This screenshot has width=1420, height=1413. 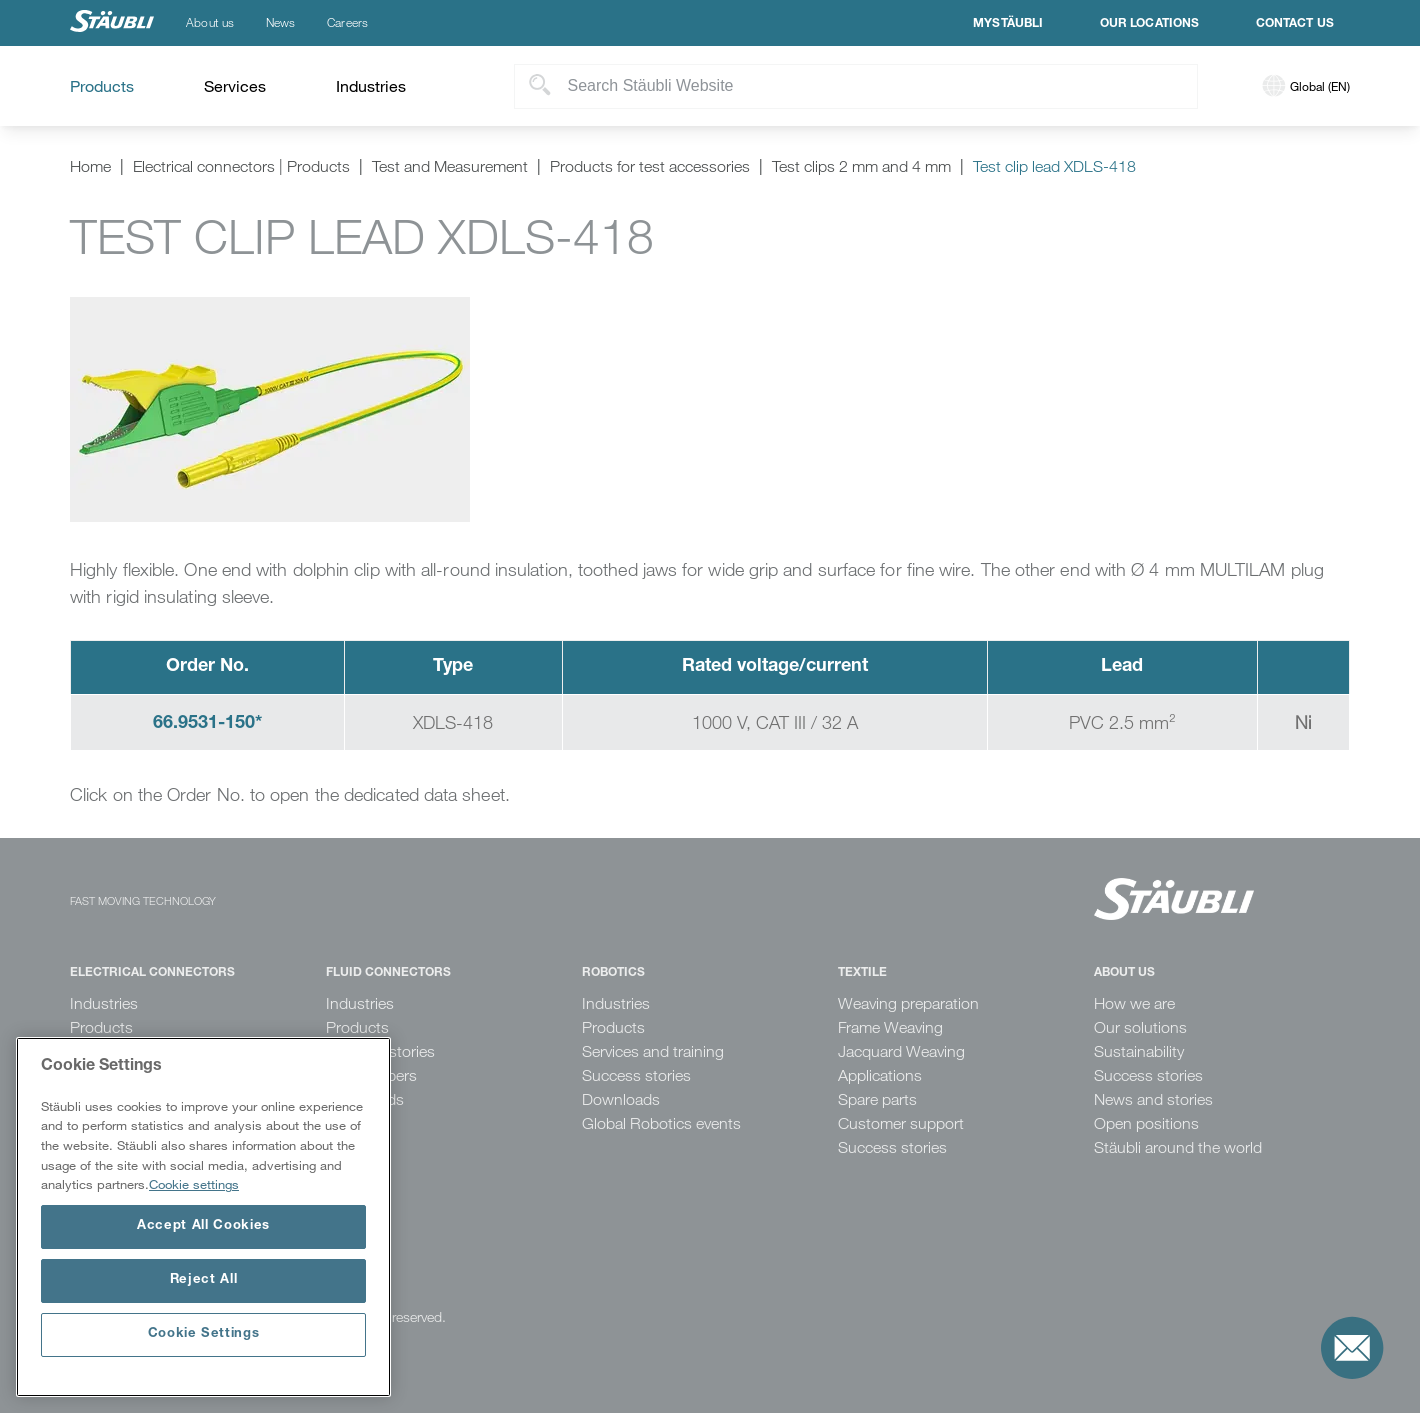 I want to click on Customer support, so click(x=901, y=1123).